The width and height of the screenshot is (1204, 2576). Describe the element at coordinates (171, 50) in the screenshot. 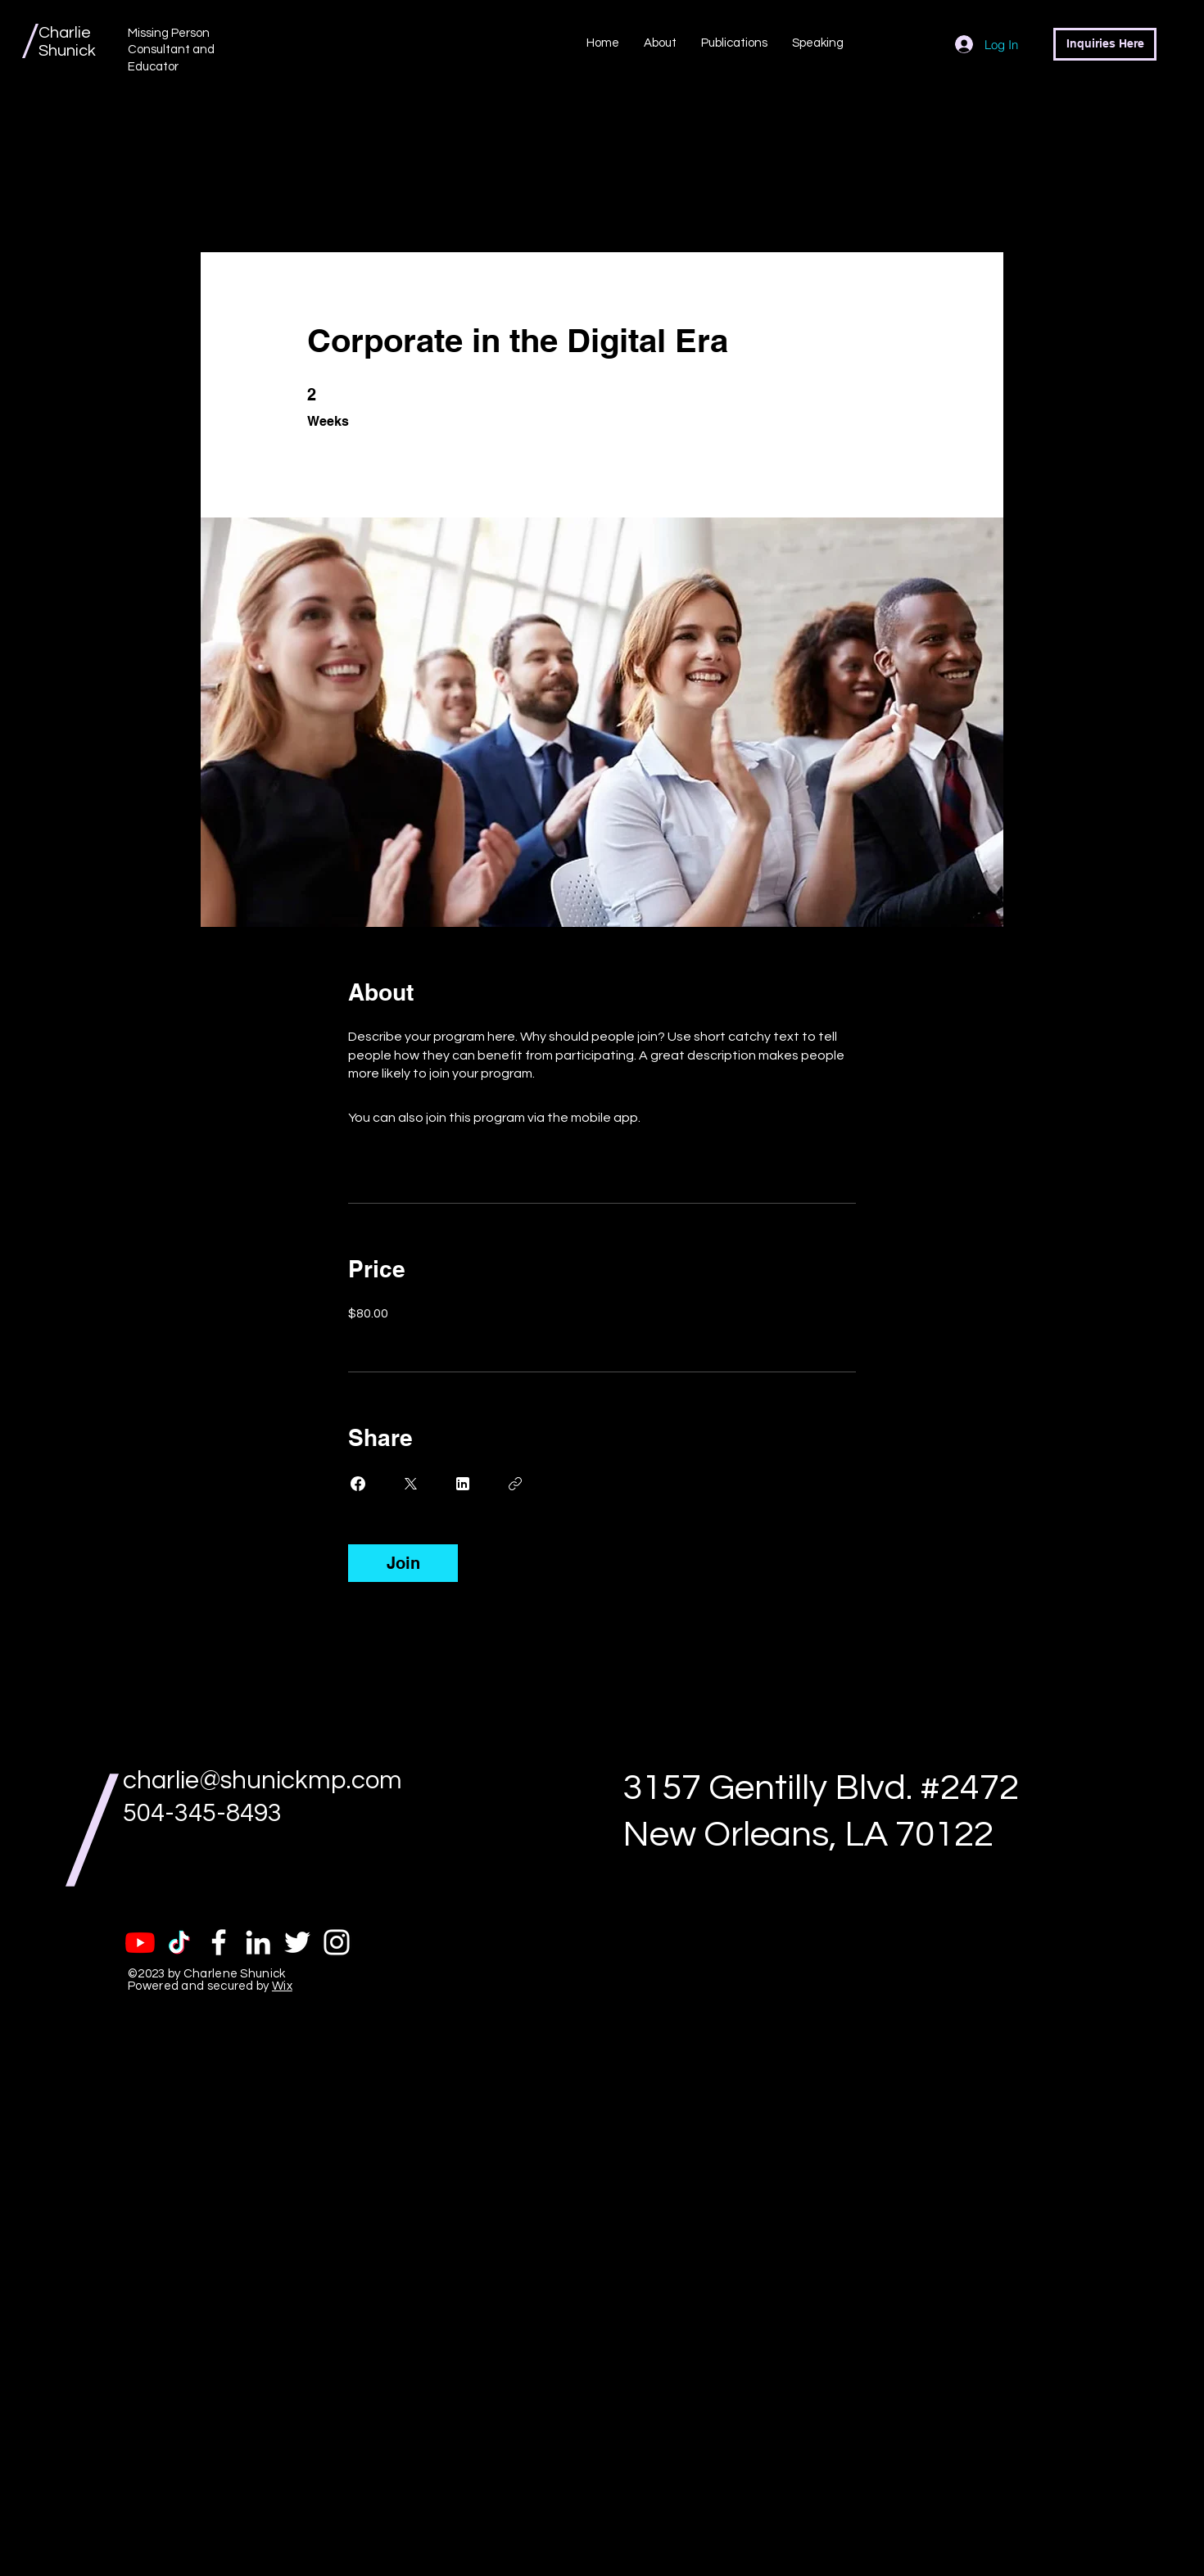

I see `Missing Person Consultant and Educator` at that location.